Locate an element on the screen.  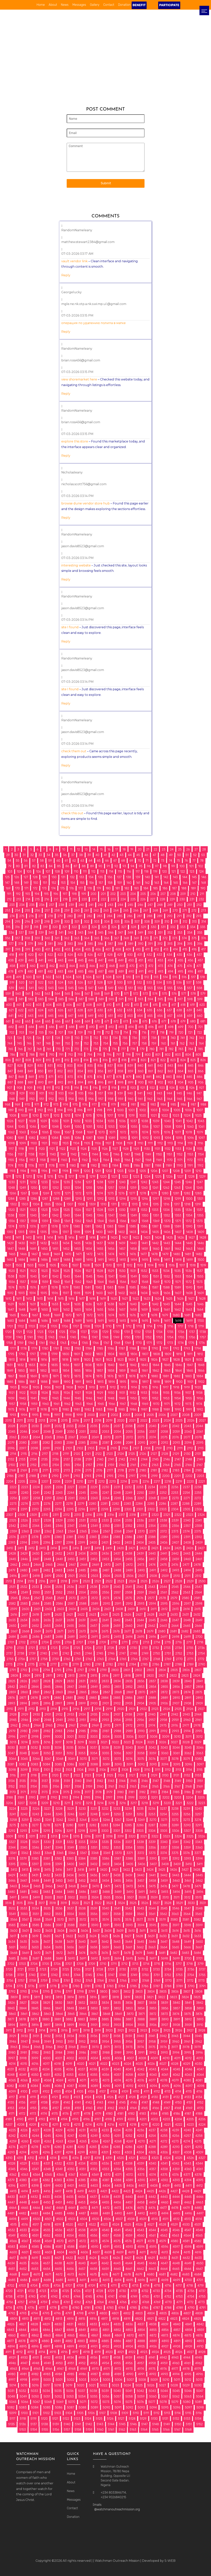
2524 is located at coordinates (132, 1581).